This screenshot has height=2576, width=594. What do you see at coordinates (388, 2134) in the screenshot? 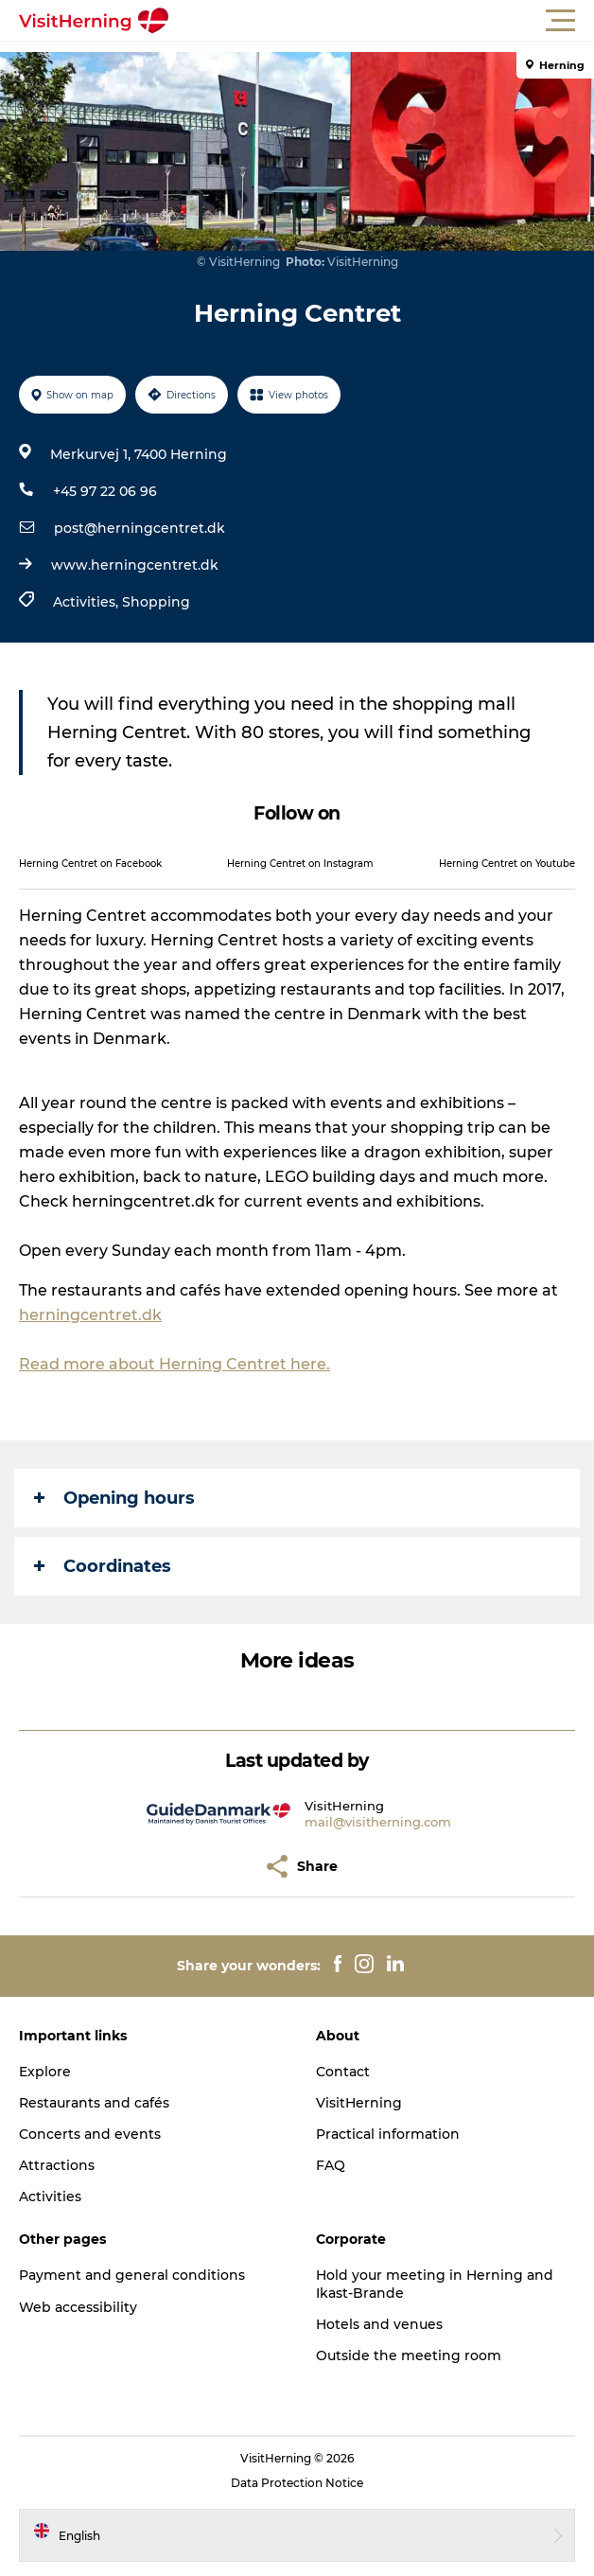
I see `Practical information` at bounding box center [388, 2134].